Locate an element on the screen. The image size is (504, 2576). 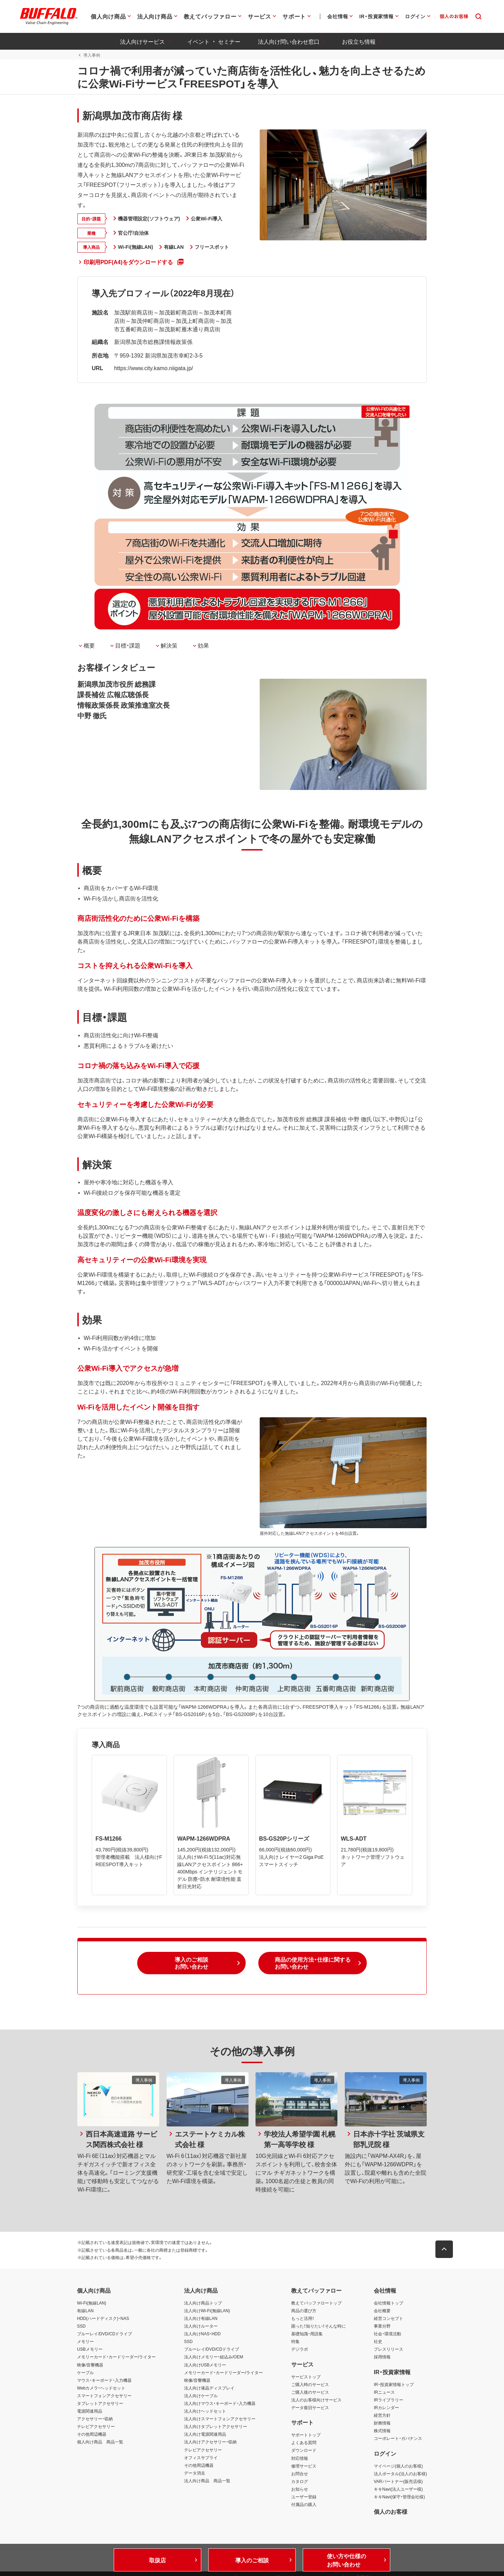
IRカレンダー is located at coordinates (386, 2408).